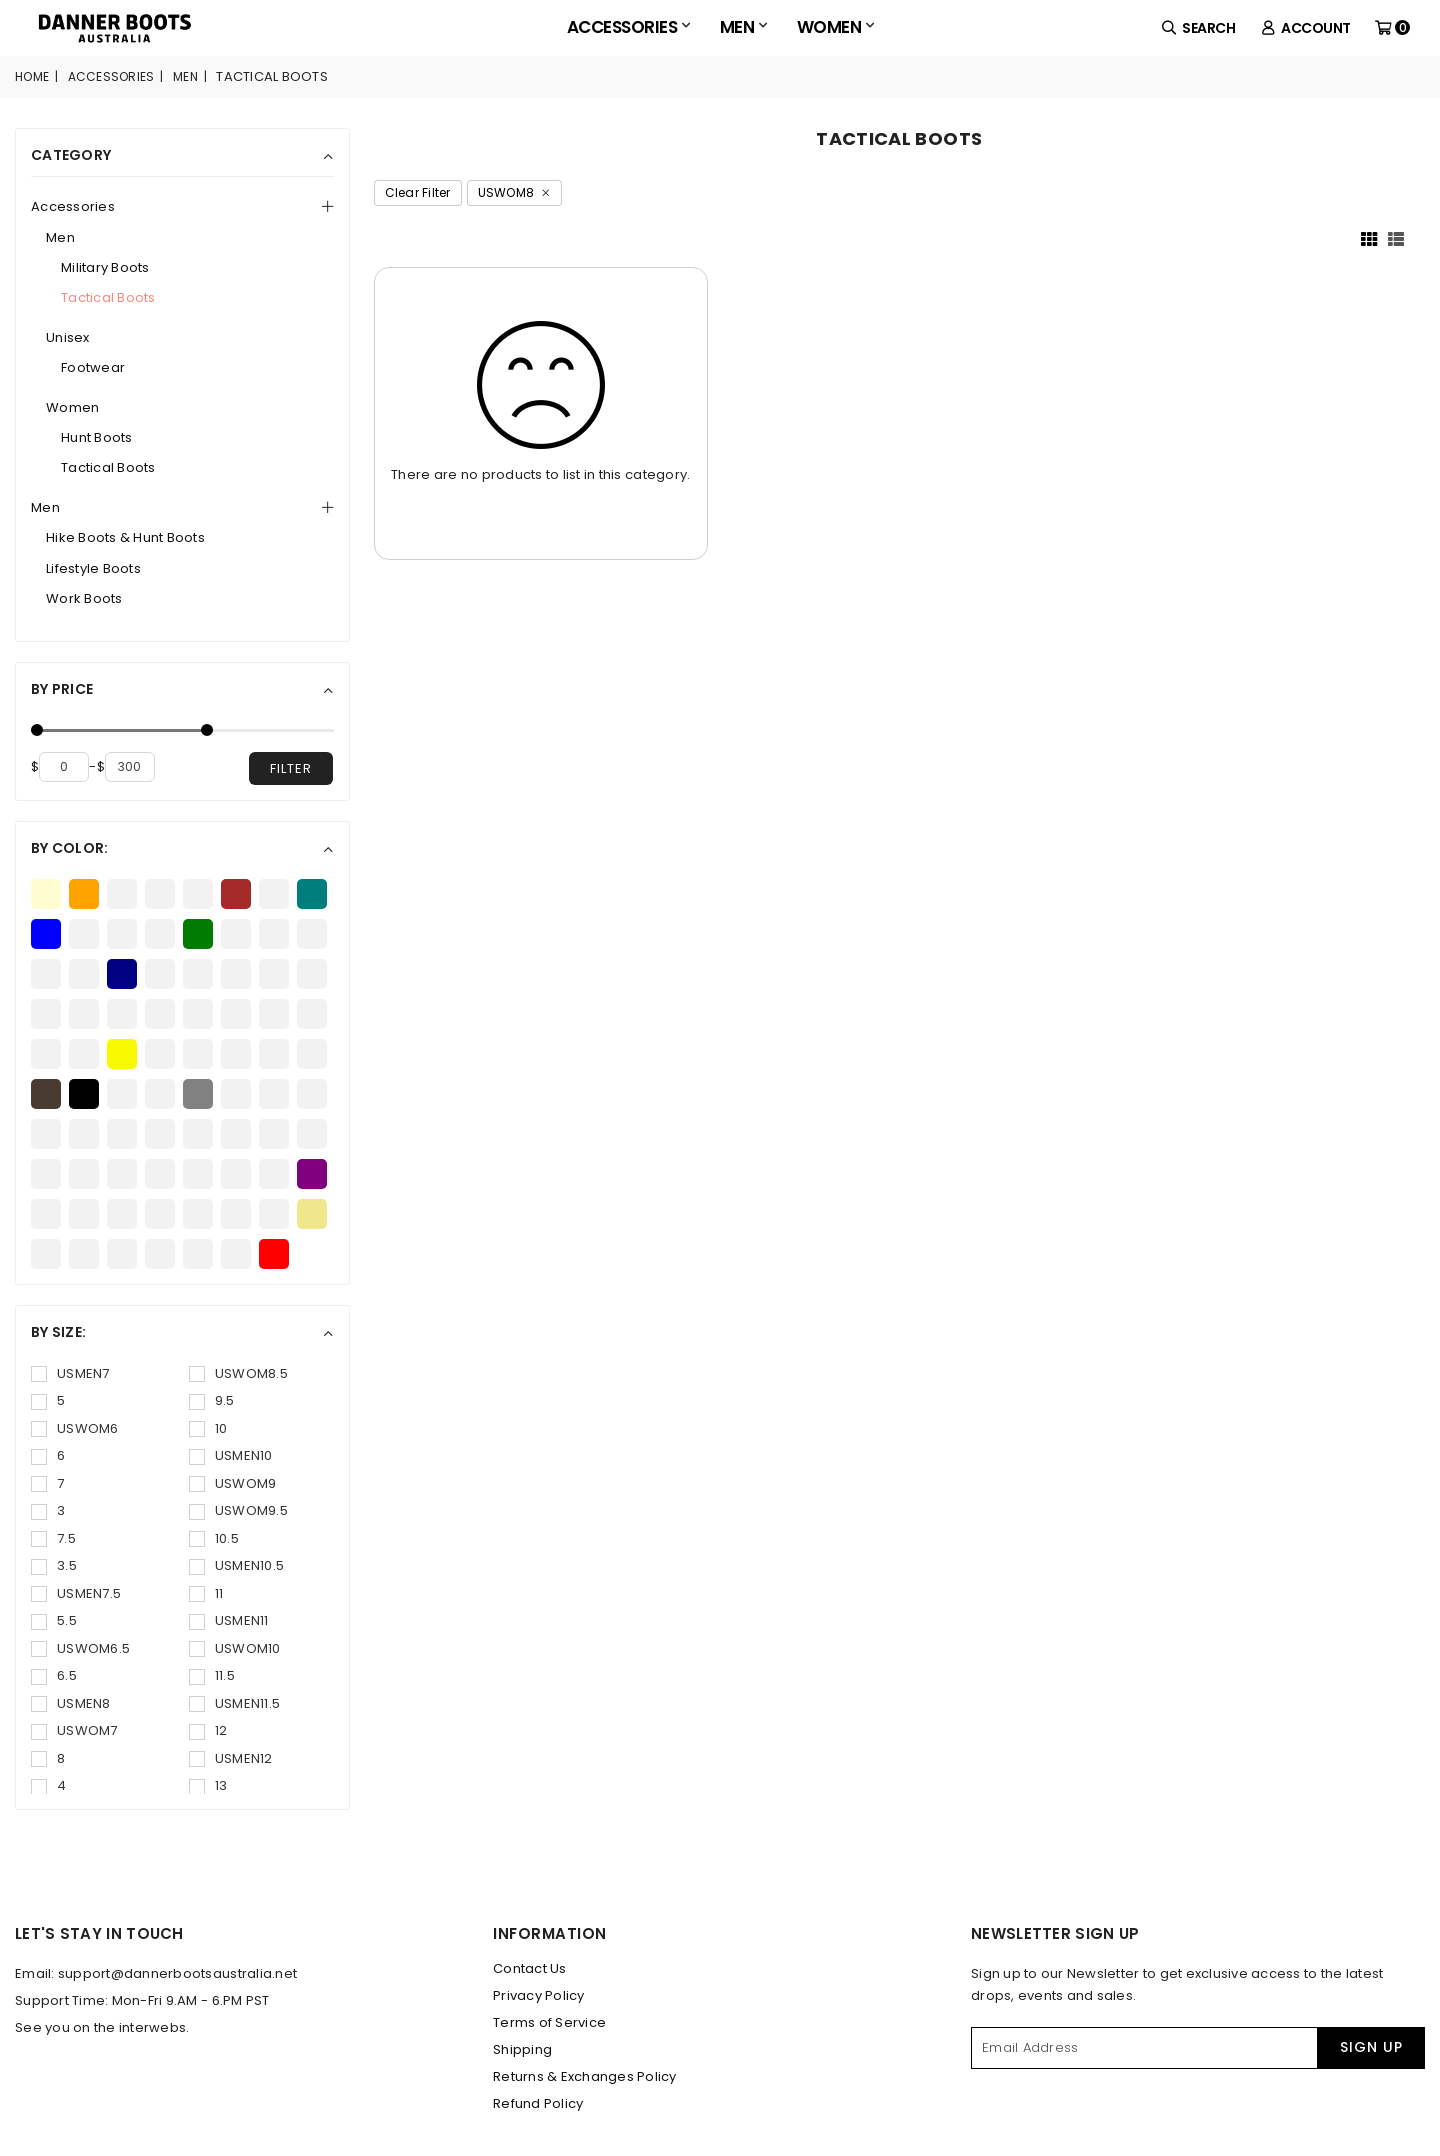 The height and width of the screenshot is (2156, 1440). Describe the element at coordinates (236, 1565) in the screenshot. I see `USMEN10.5` at that location.